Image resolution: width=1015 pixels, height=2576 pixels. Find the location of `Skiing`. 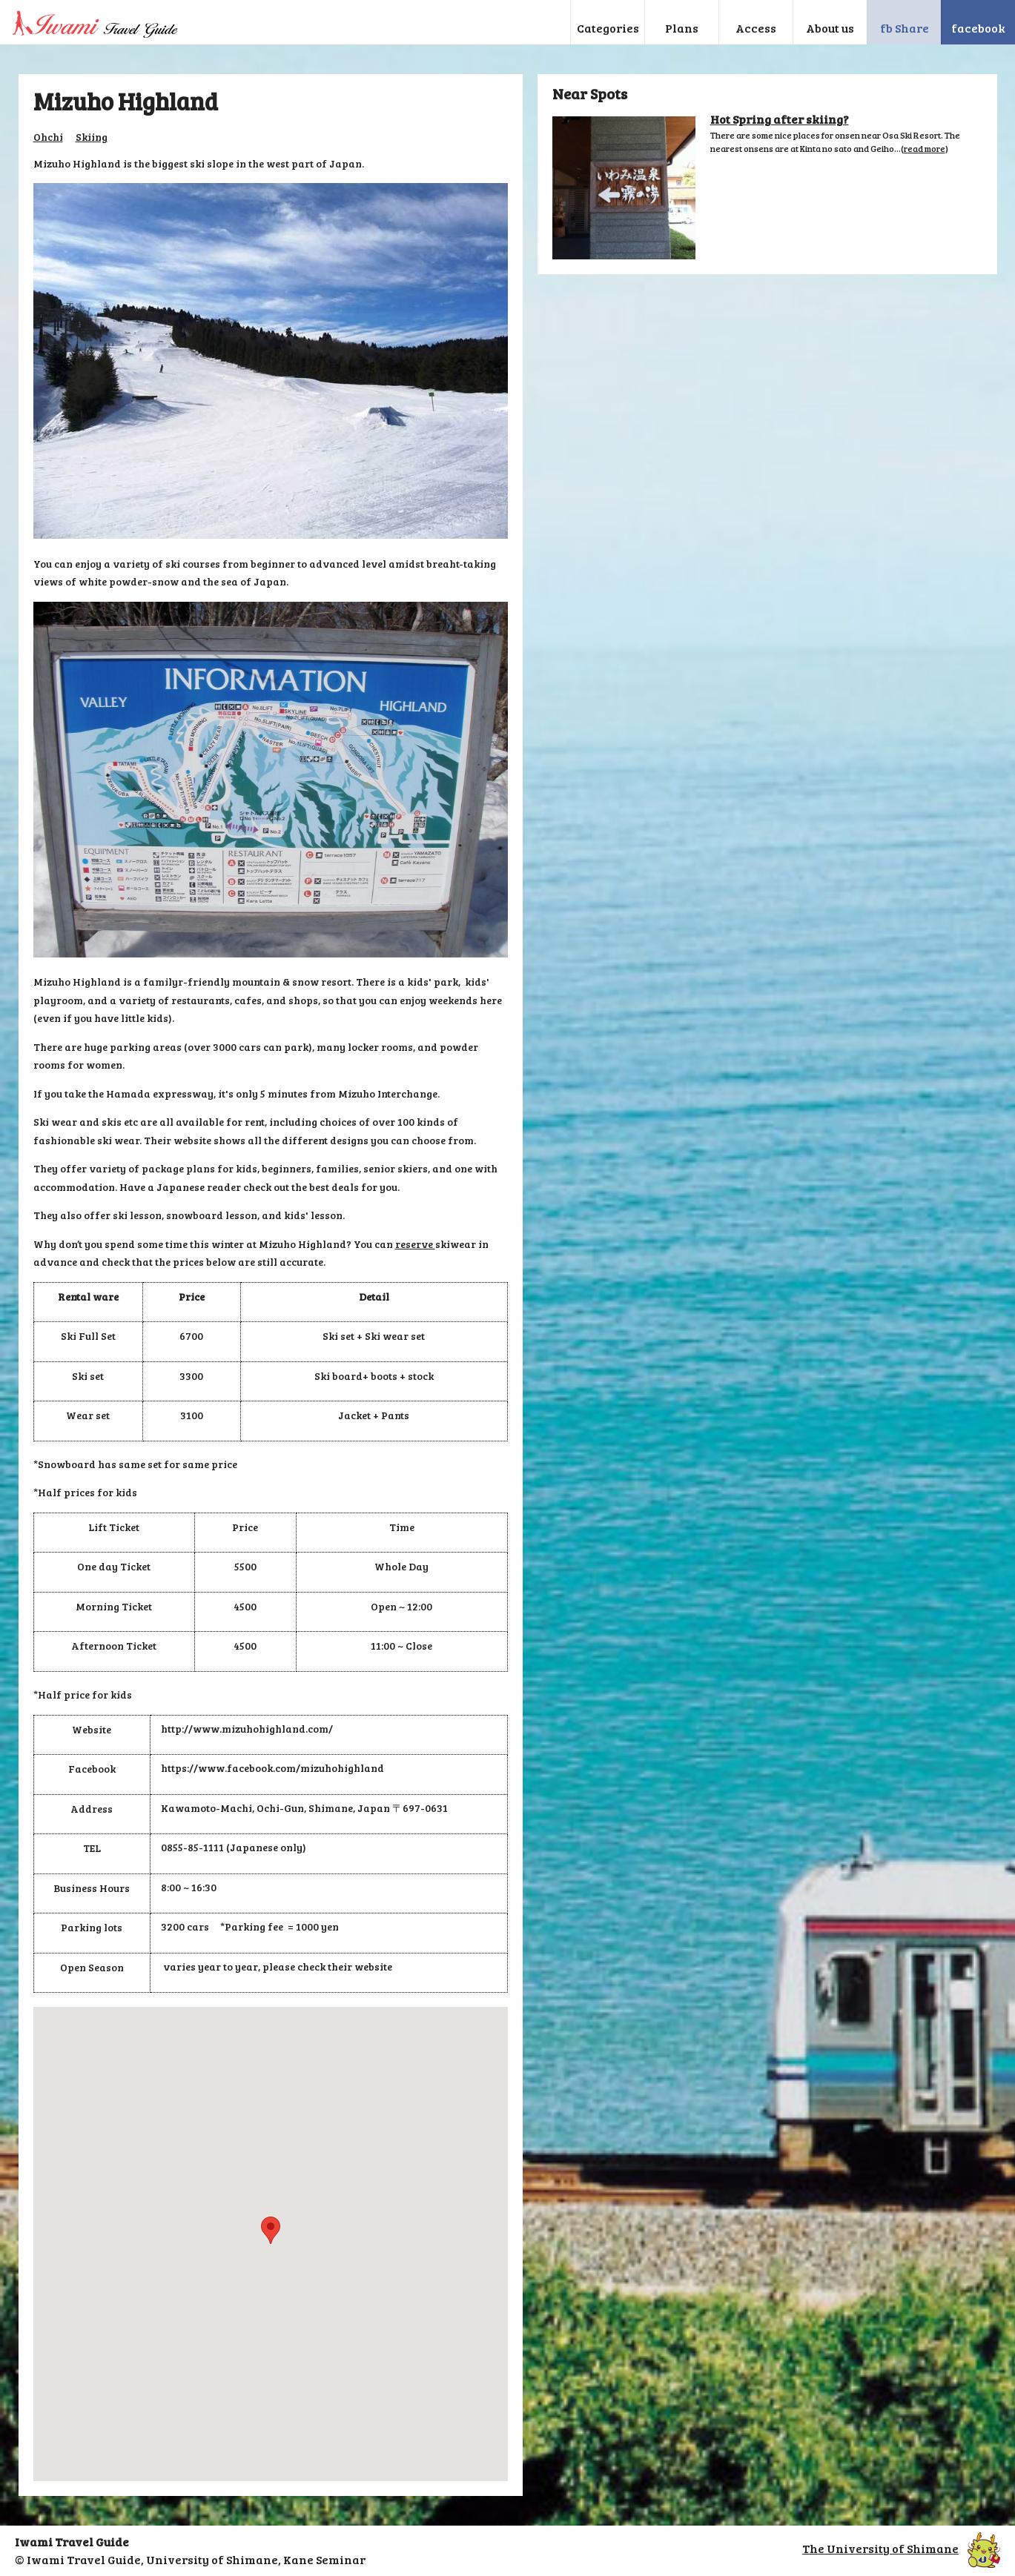

Skiing is located at coordinates (92, 137).